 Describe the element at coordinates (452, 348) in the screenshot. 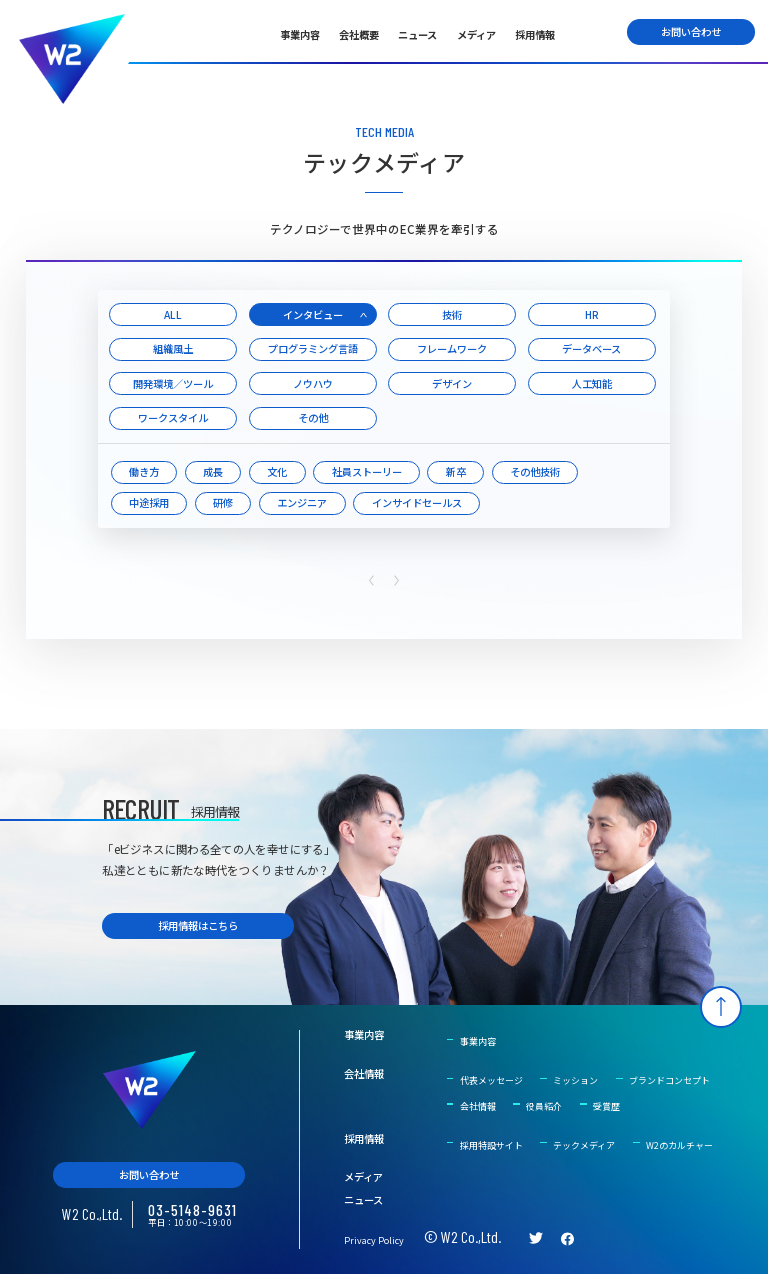

I see `フレームワーク` at that location.